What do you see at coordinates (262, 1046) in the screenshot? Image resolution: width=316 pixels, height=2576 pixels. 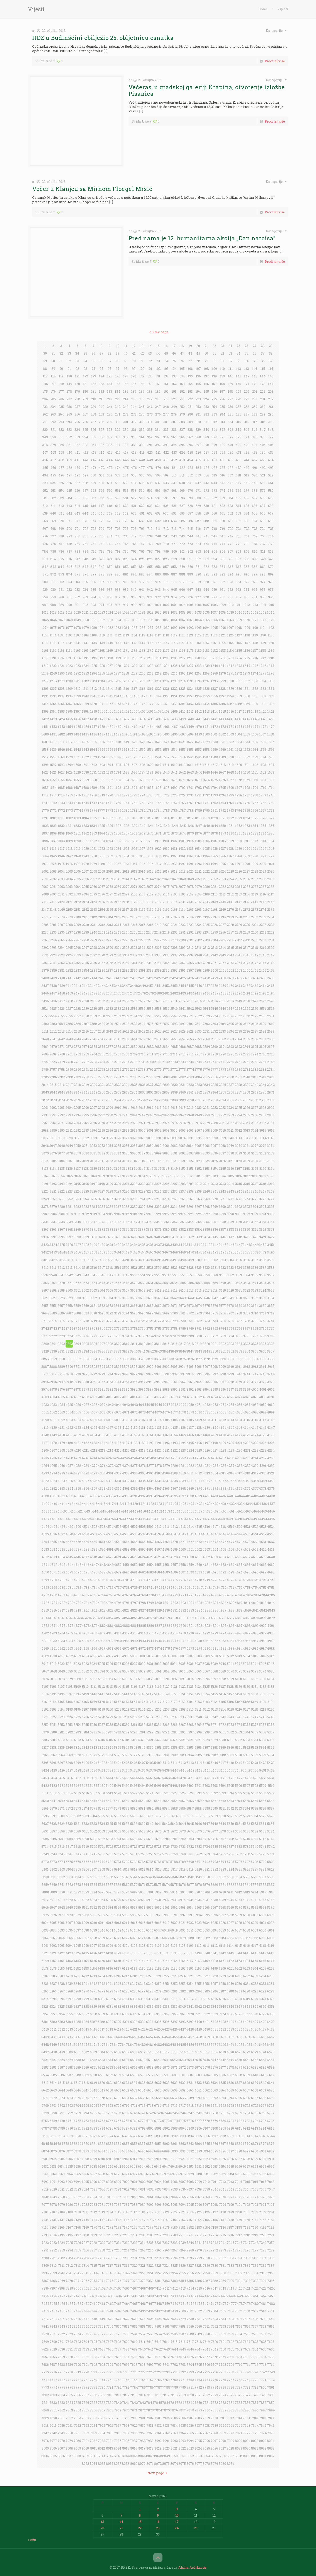 I see `2696` at bounding box center [262, 1046].